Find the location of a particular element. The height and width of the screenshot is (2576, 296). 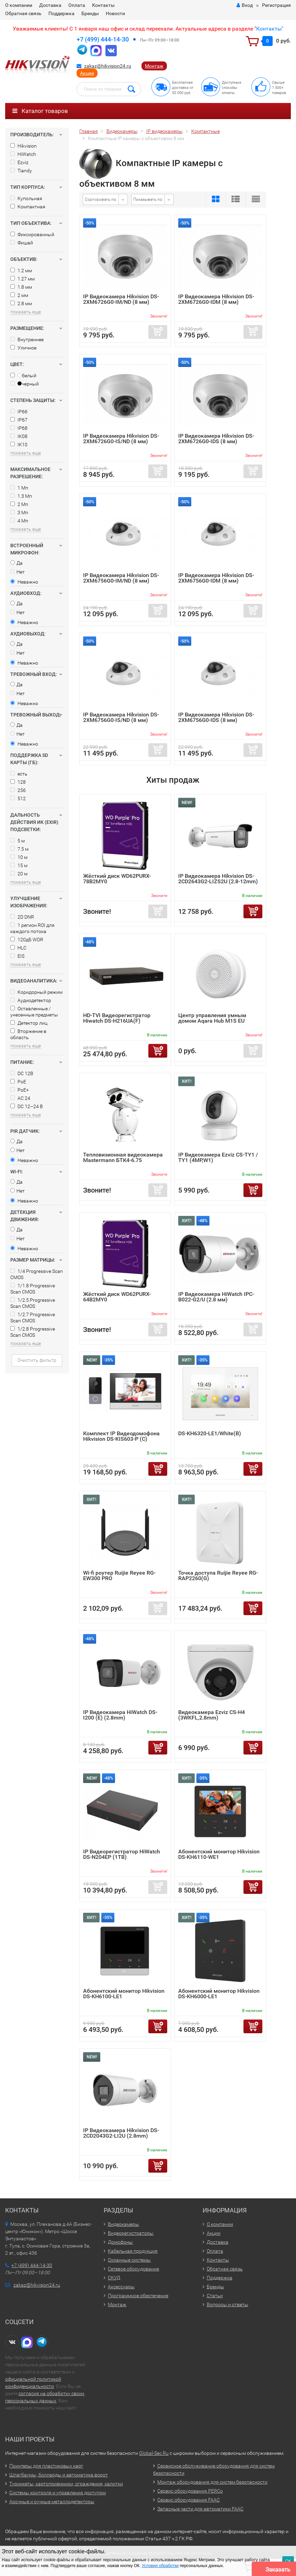

Охранные системы is located at coordinates (129, 2260).